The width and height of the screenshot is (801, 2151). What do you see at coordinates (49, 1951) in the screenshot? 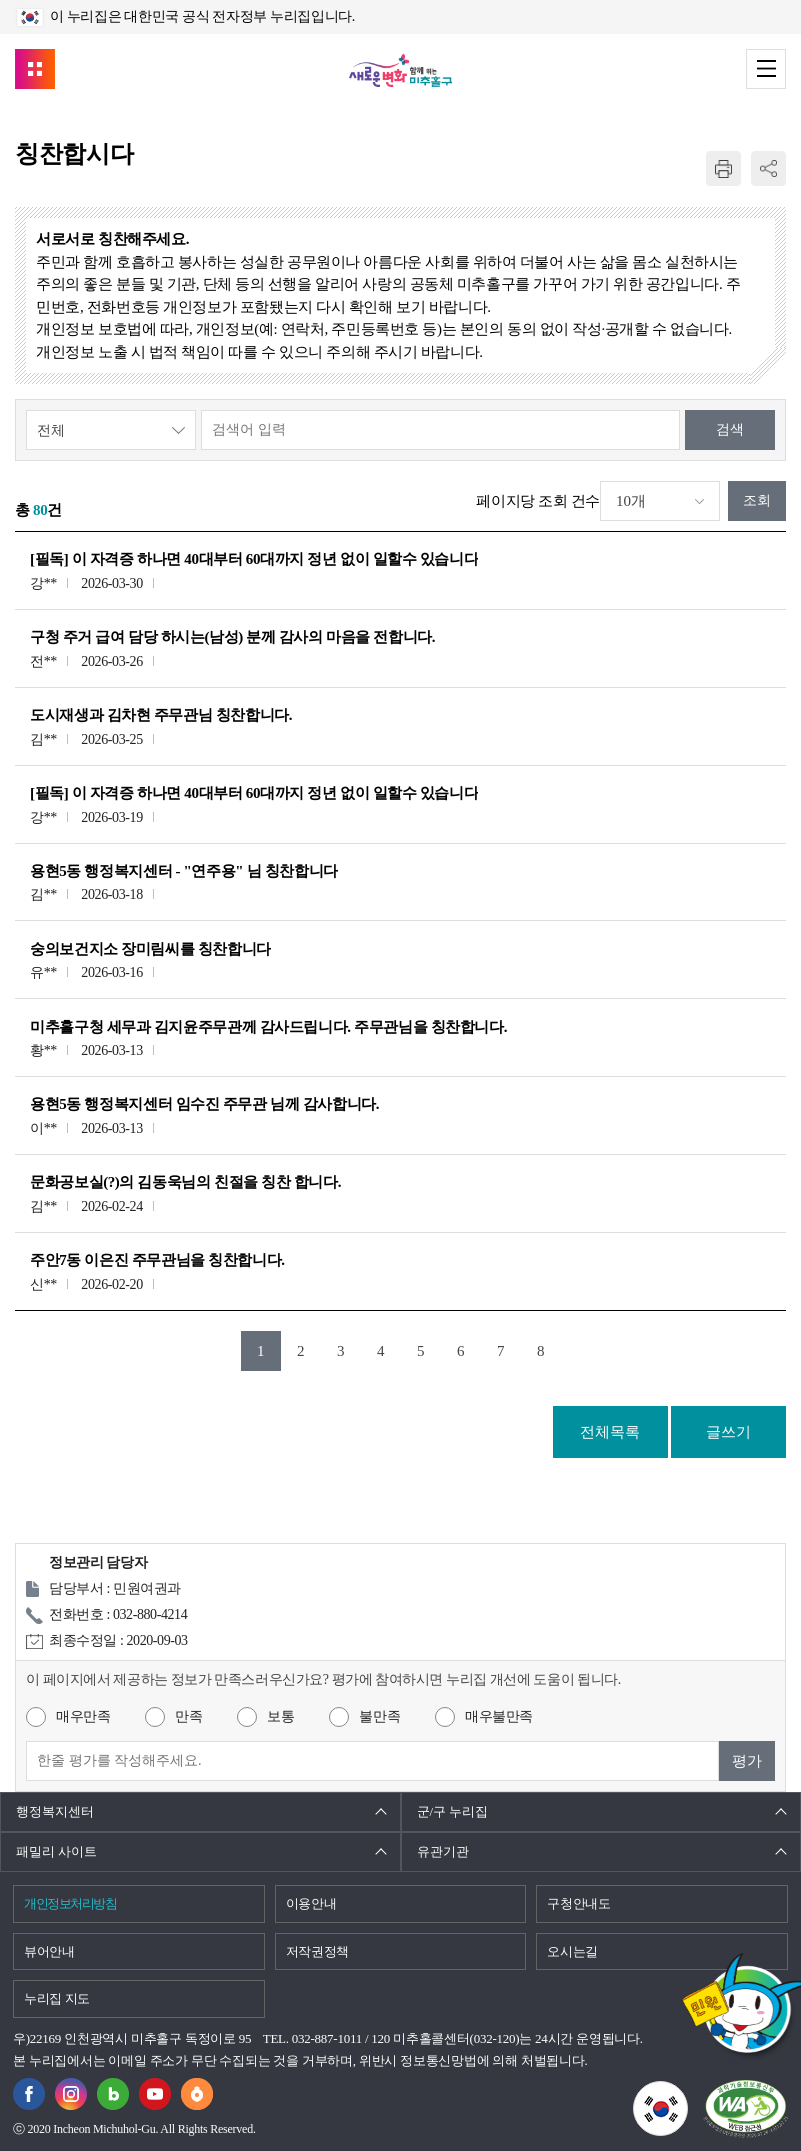
I see `뷰어안내` at bounding box center [49, 1951].